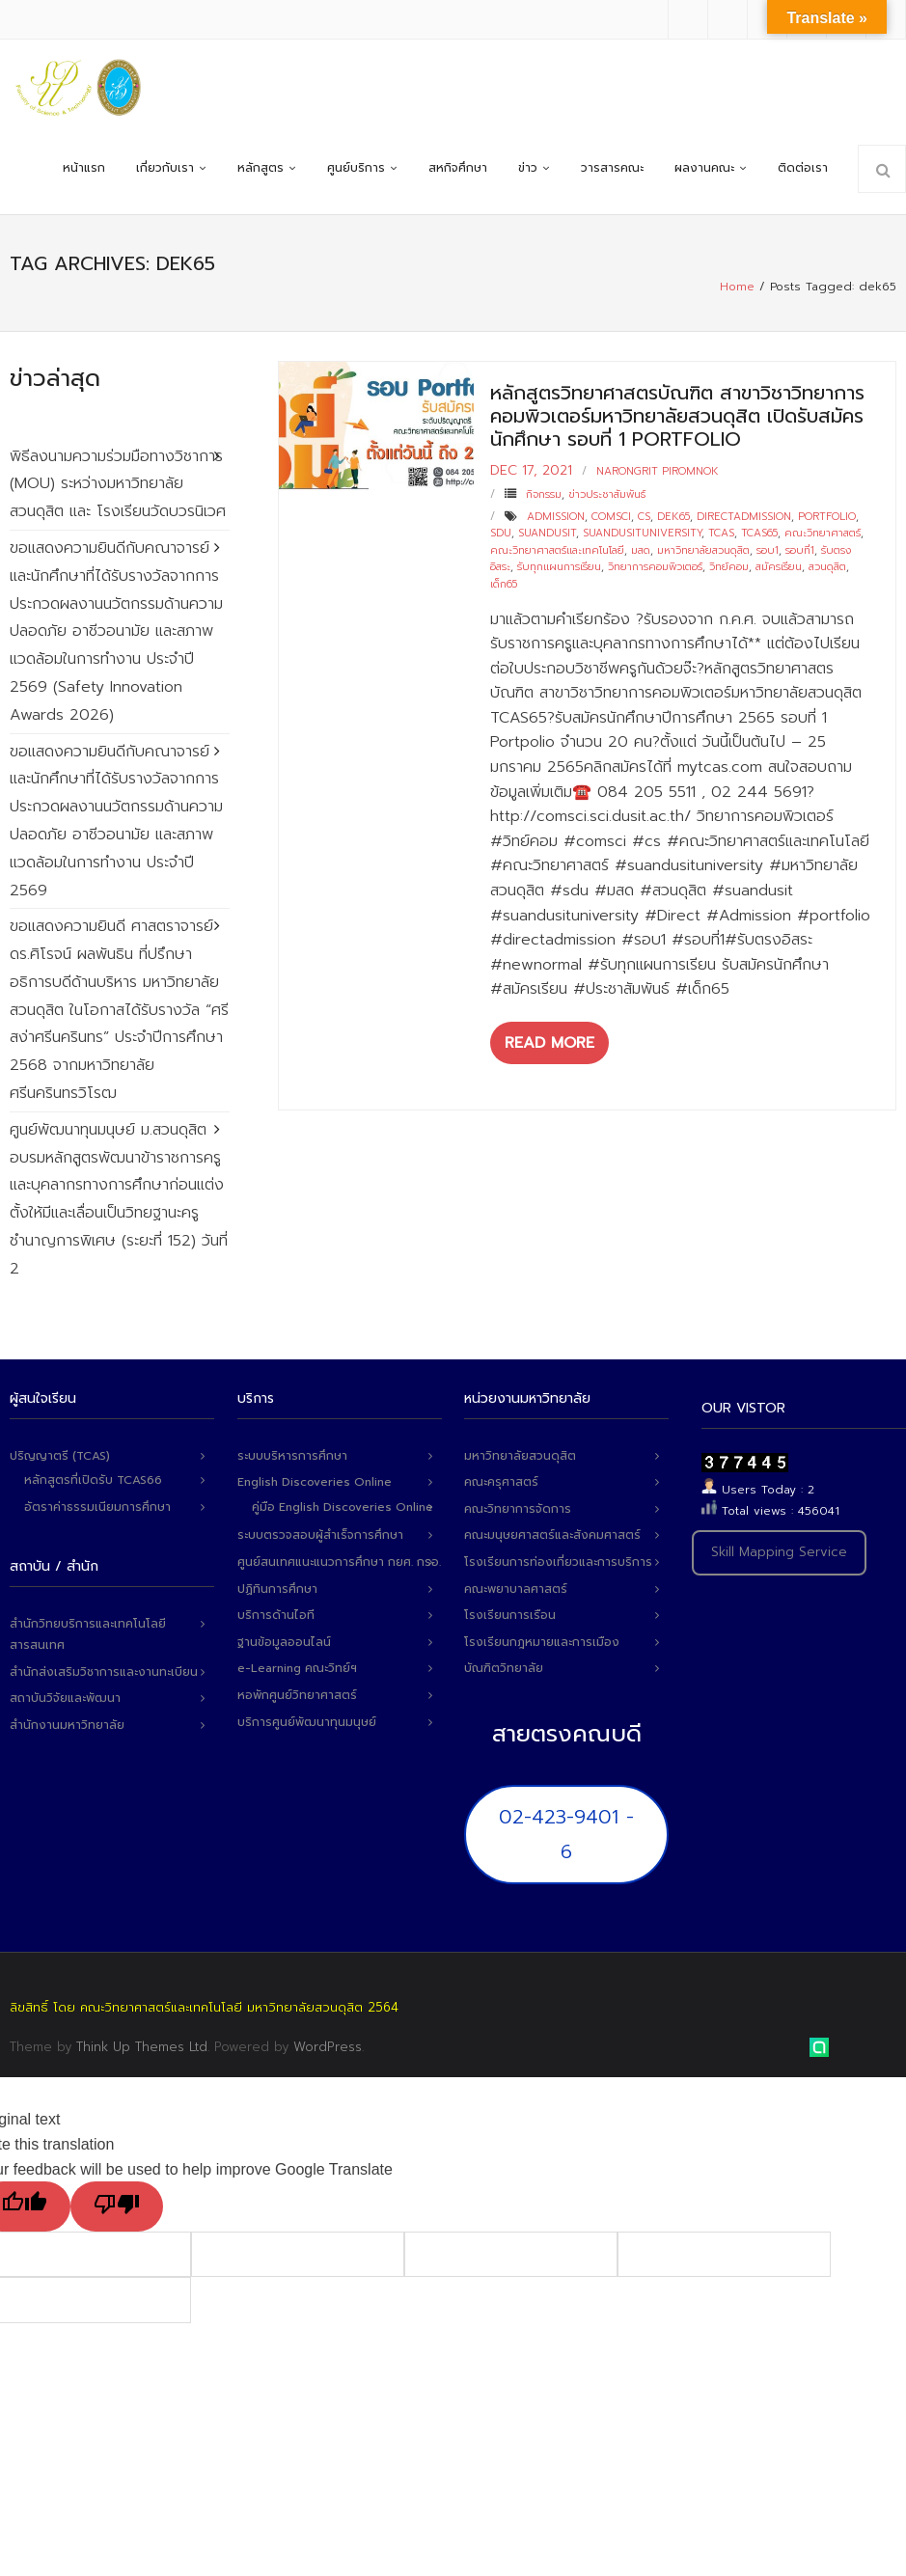 The image size is (906, 2576). What do you see at coordinates (260, 168) in the screenshot?
I see `หลักสูตร` at bounding box center [260, 168].